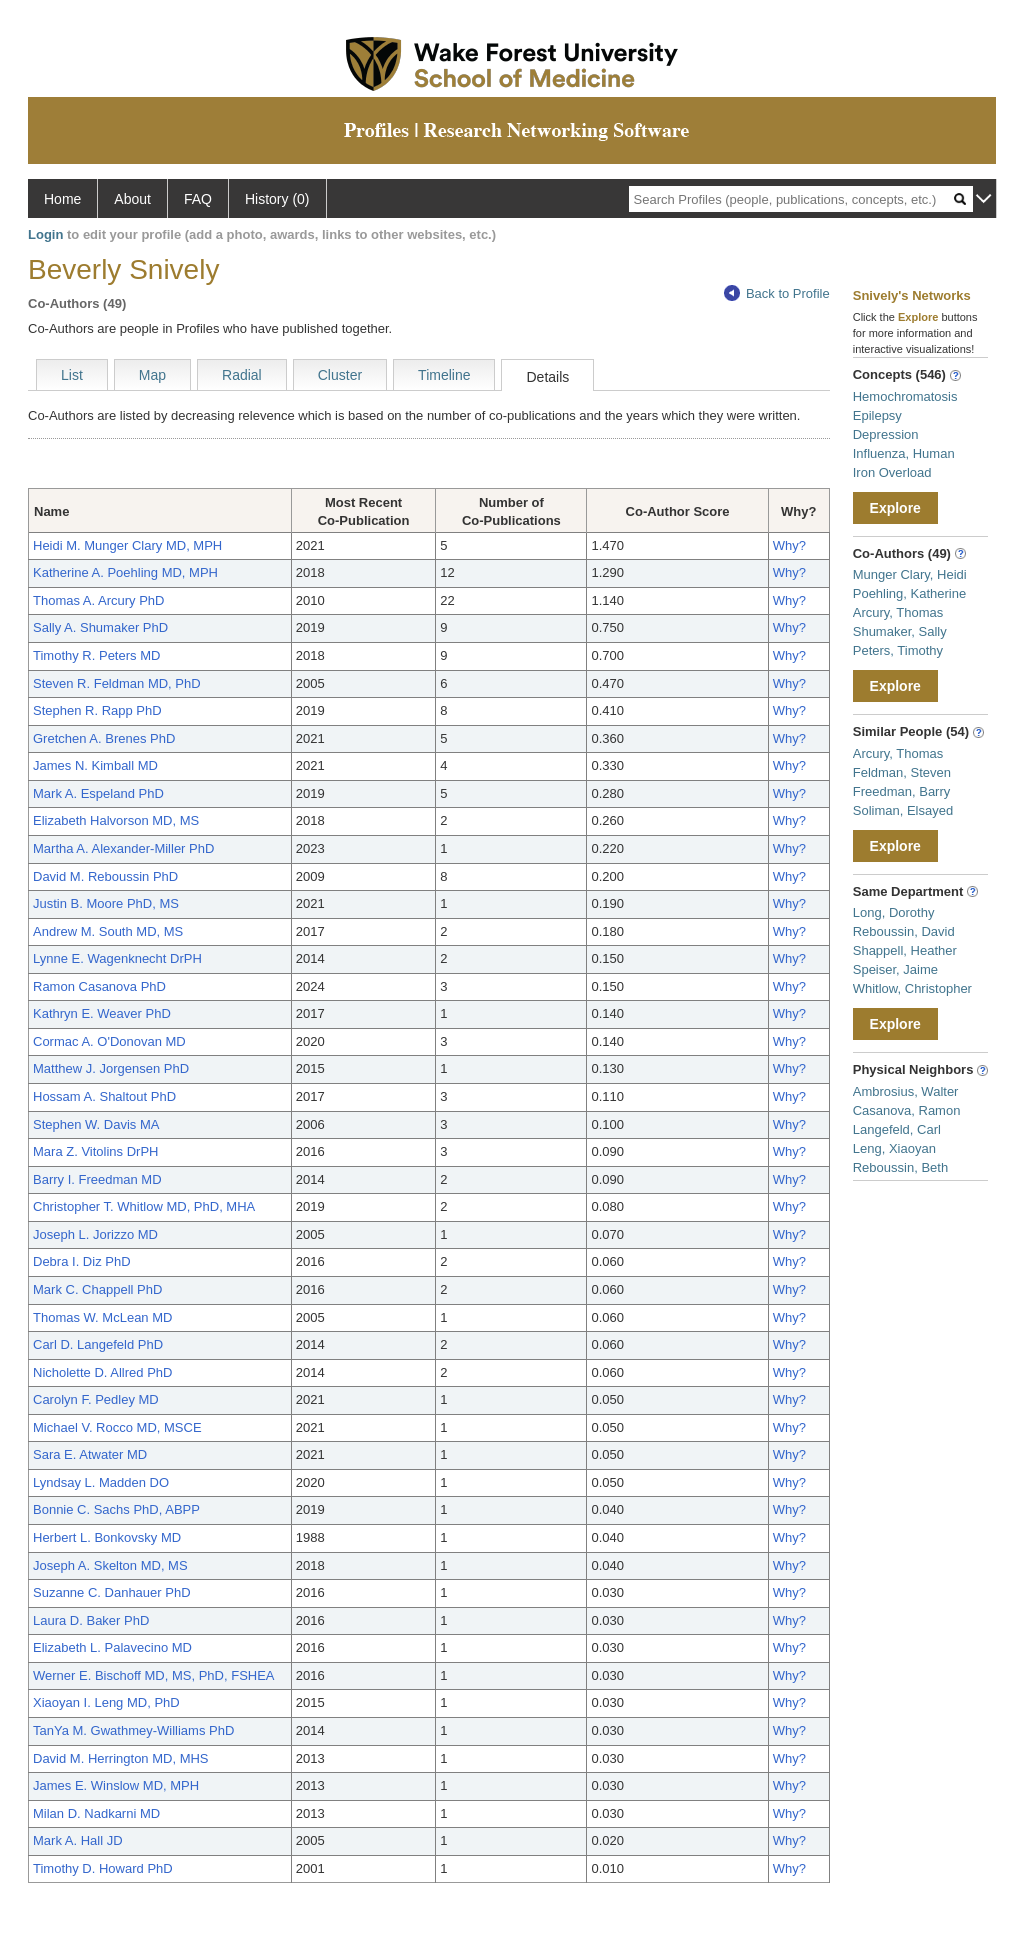 The width and height of the screenshot is (1024, 1954). I want to click on Elizabeth Halvorson MD, MS, so click(116, 820).